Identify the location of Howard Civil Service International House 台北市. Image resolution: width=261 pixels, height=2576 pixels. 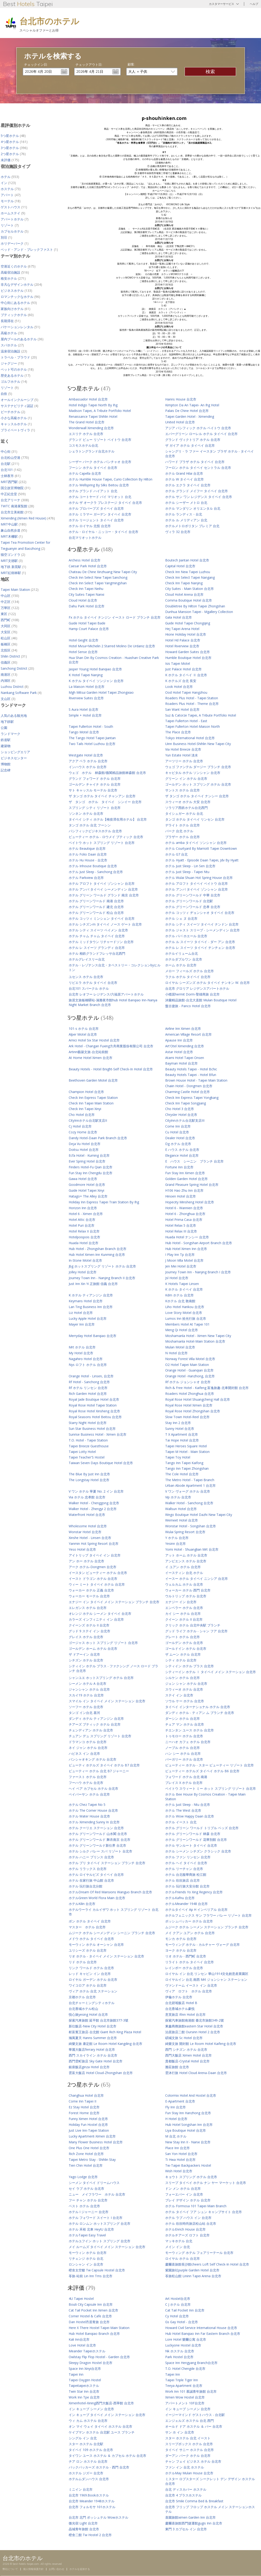
(201, 2327).